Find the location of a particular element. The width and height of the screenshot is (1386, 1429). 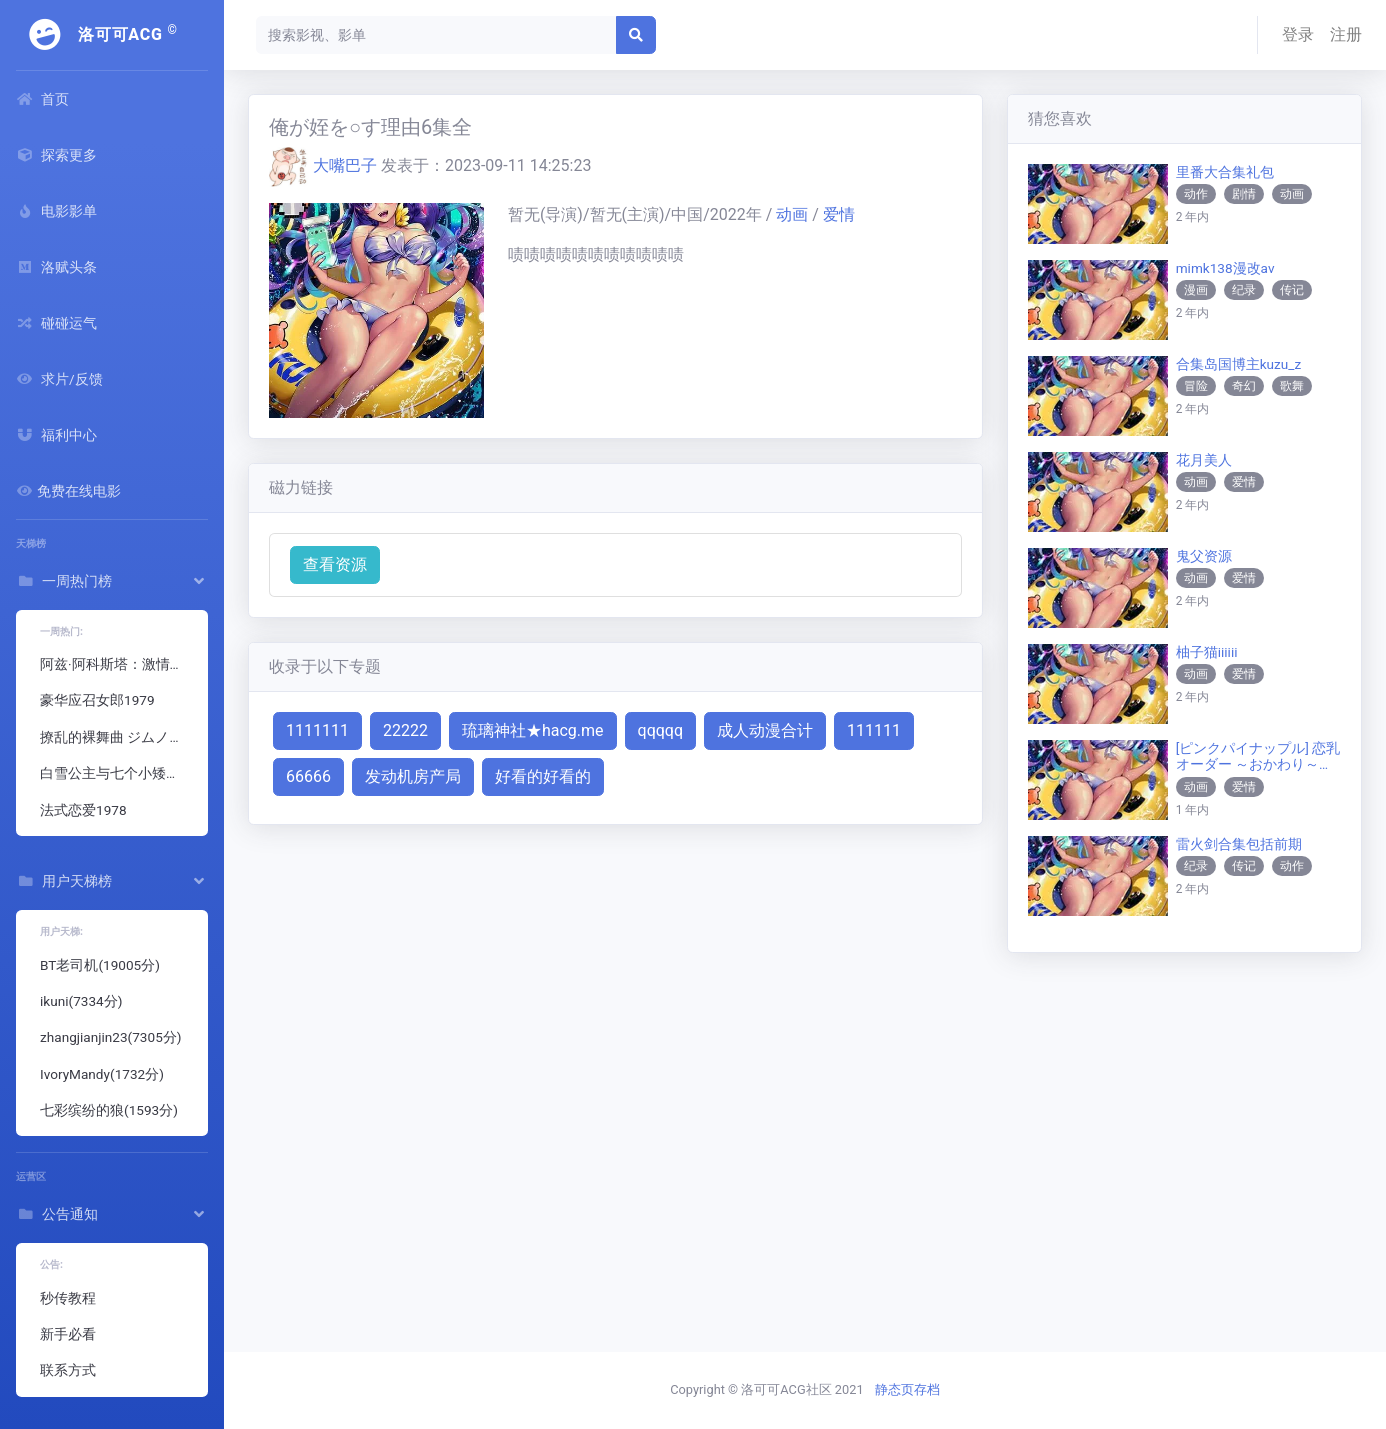

成人动漫合计 is located at coordinates (765, 730).